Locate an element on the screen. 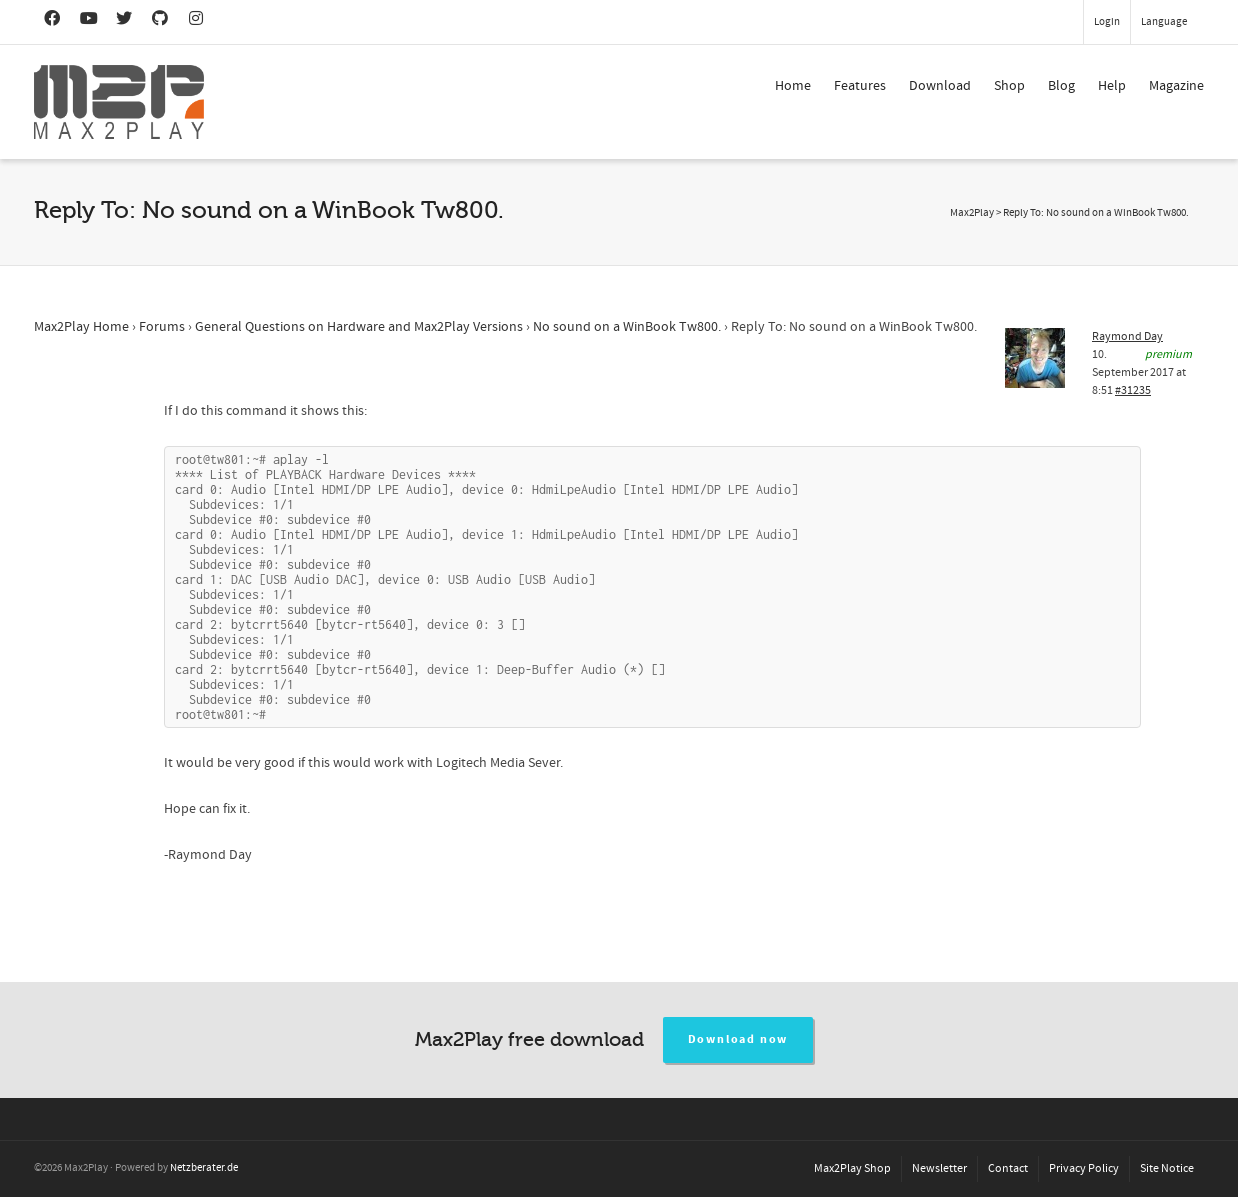 This screenshot has height=1197, width=1238. Magazine is located at coordinates (1176, 86).